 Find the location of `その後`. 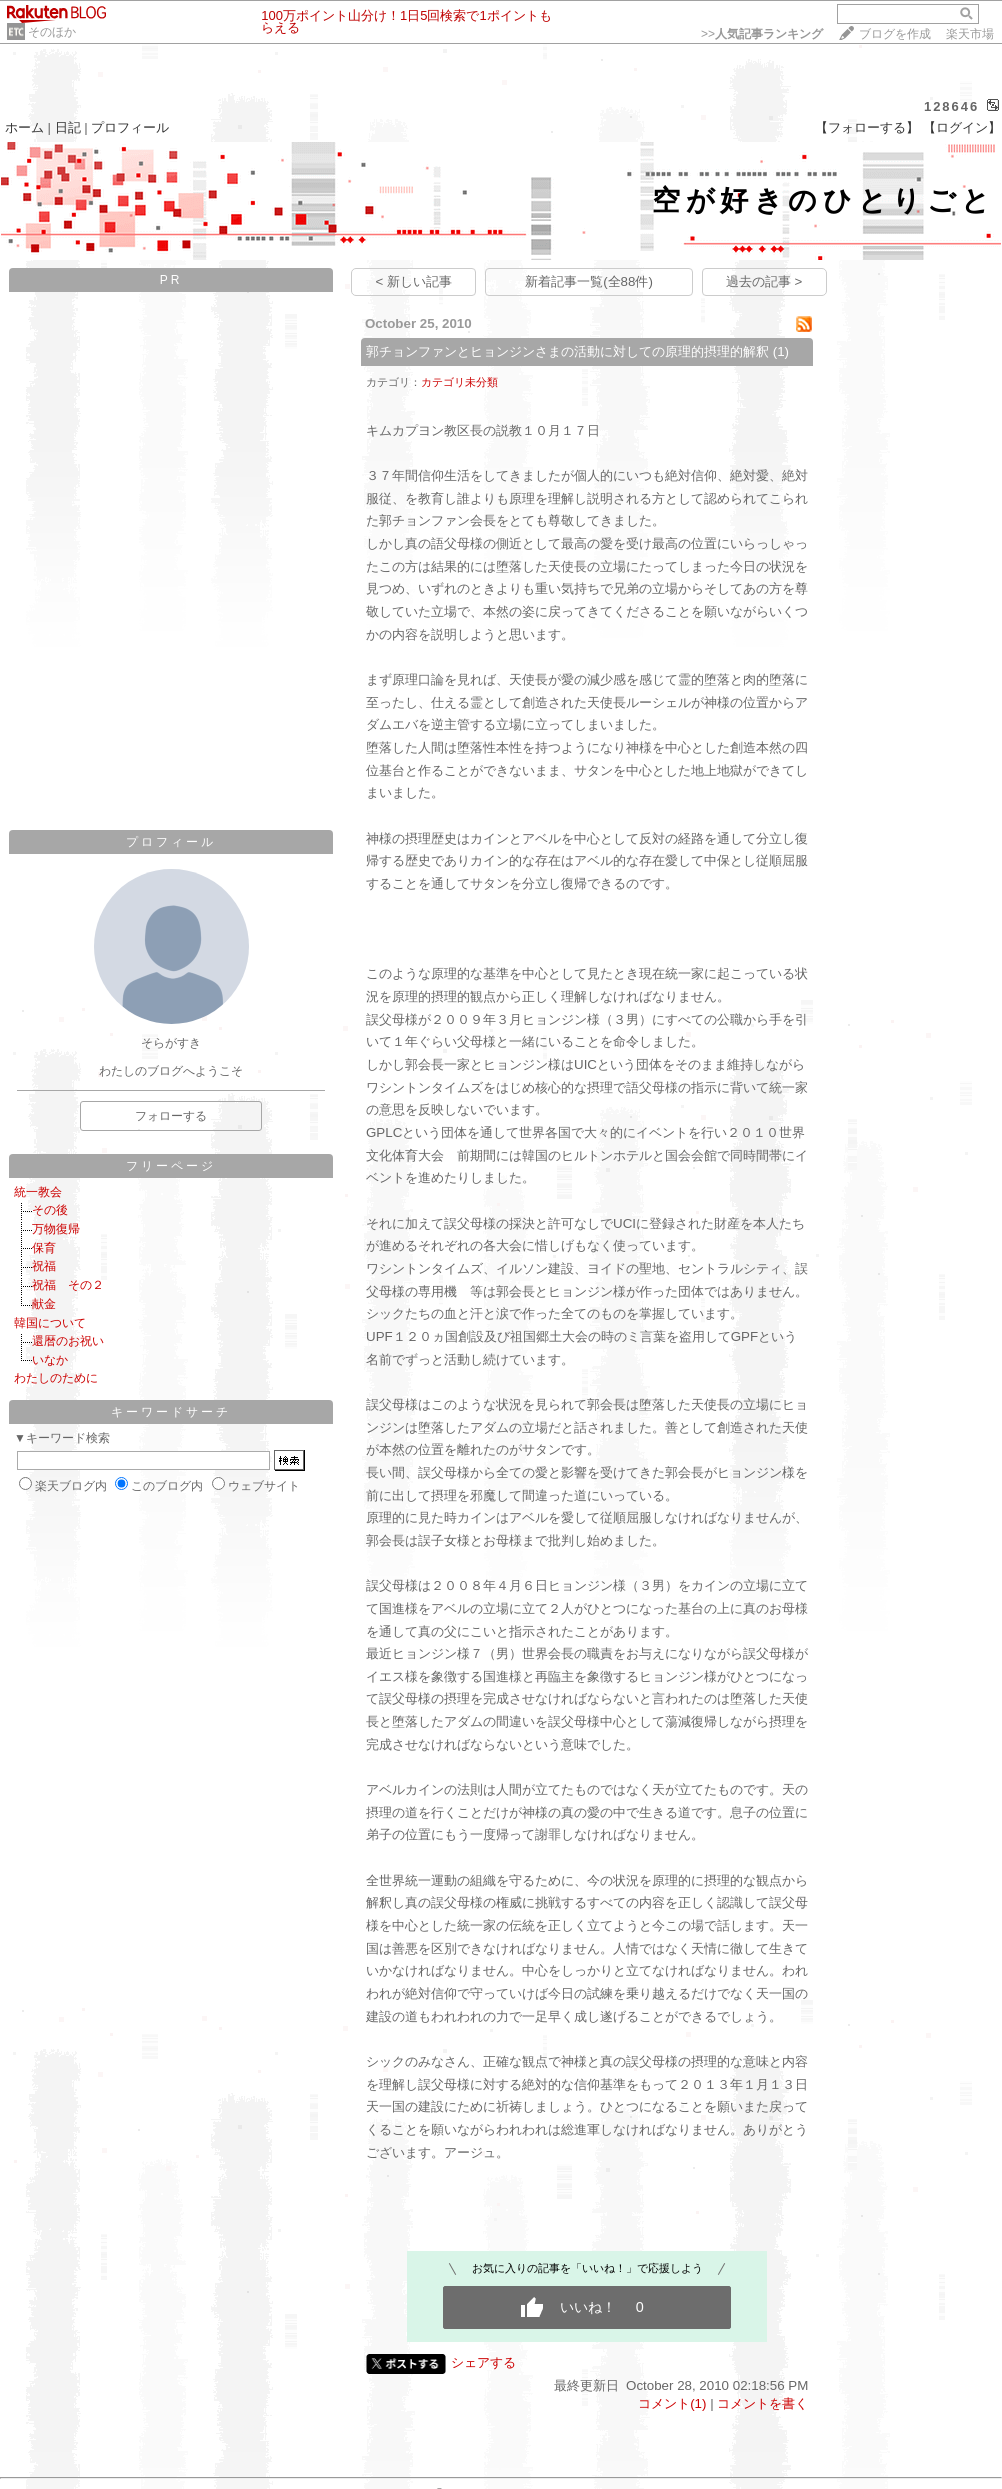

その後 is located at coordinates (50, 1210).